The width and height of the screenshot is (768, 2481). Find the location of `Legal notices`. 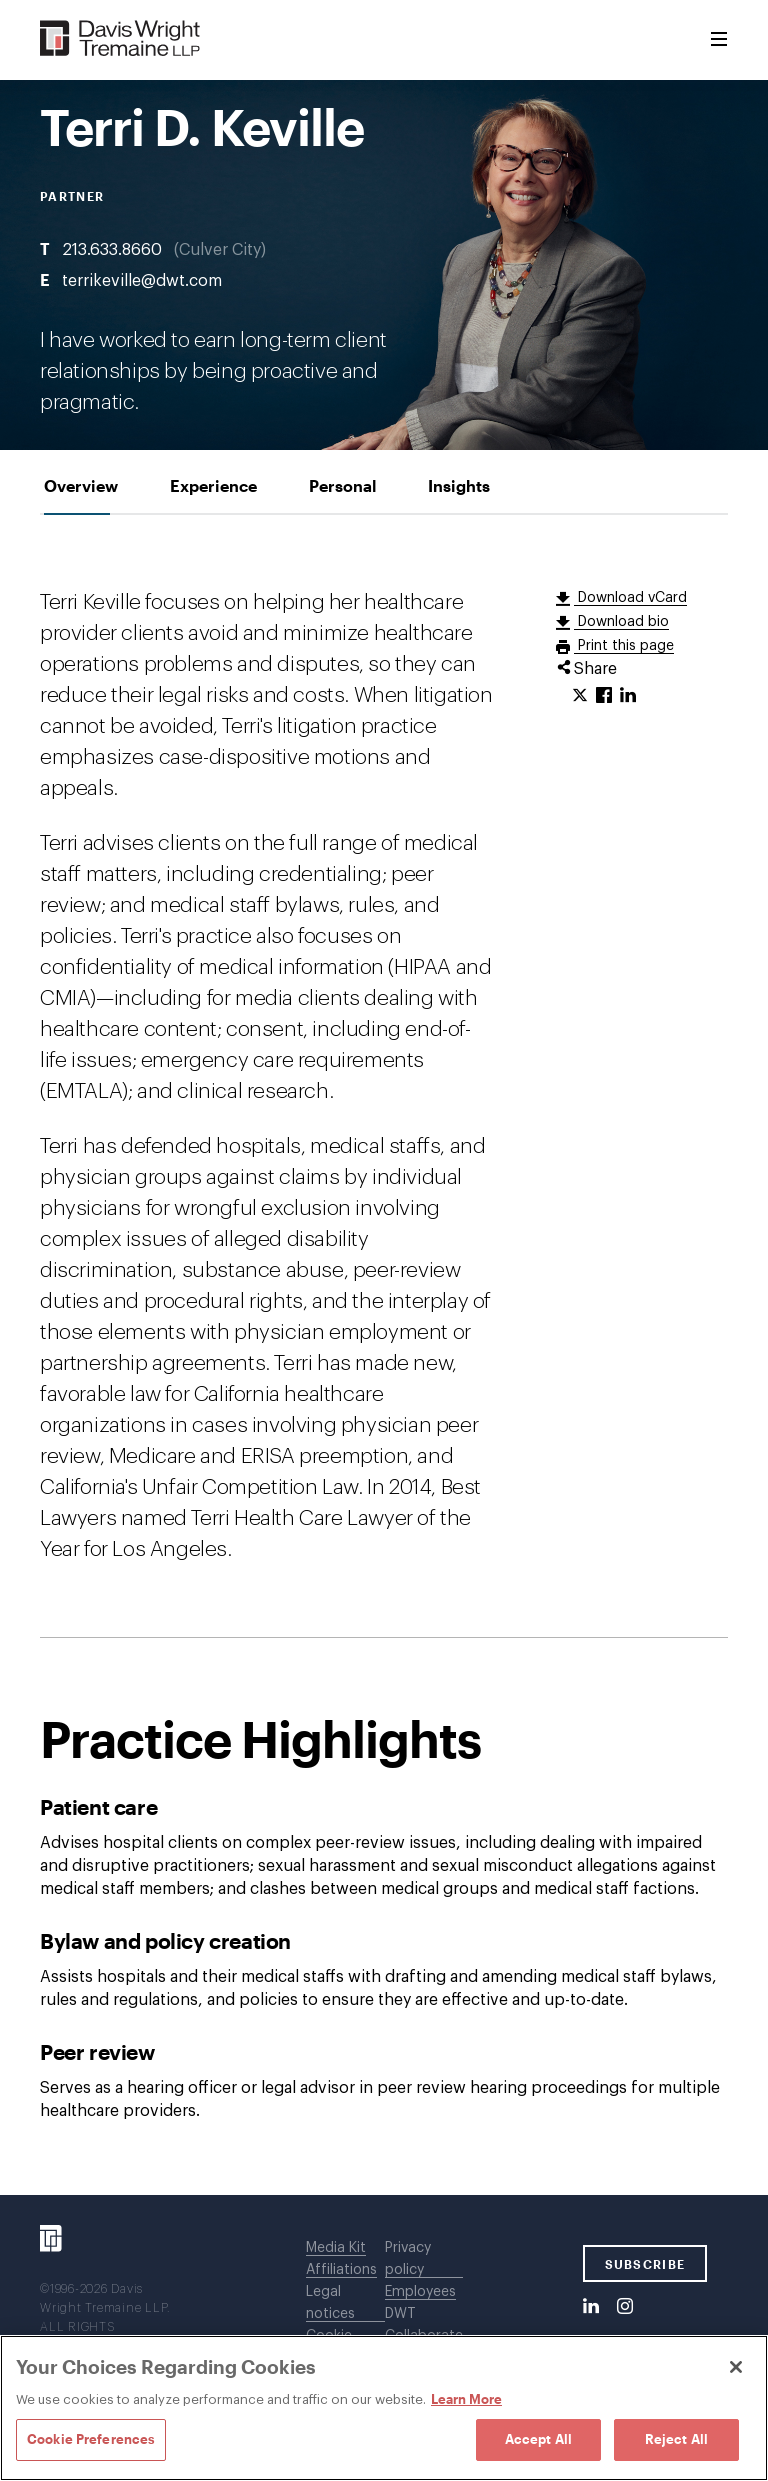

Legal notices is located at coordinates (330, 2303).